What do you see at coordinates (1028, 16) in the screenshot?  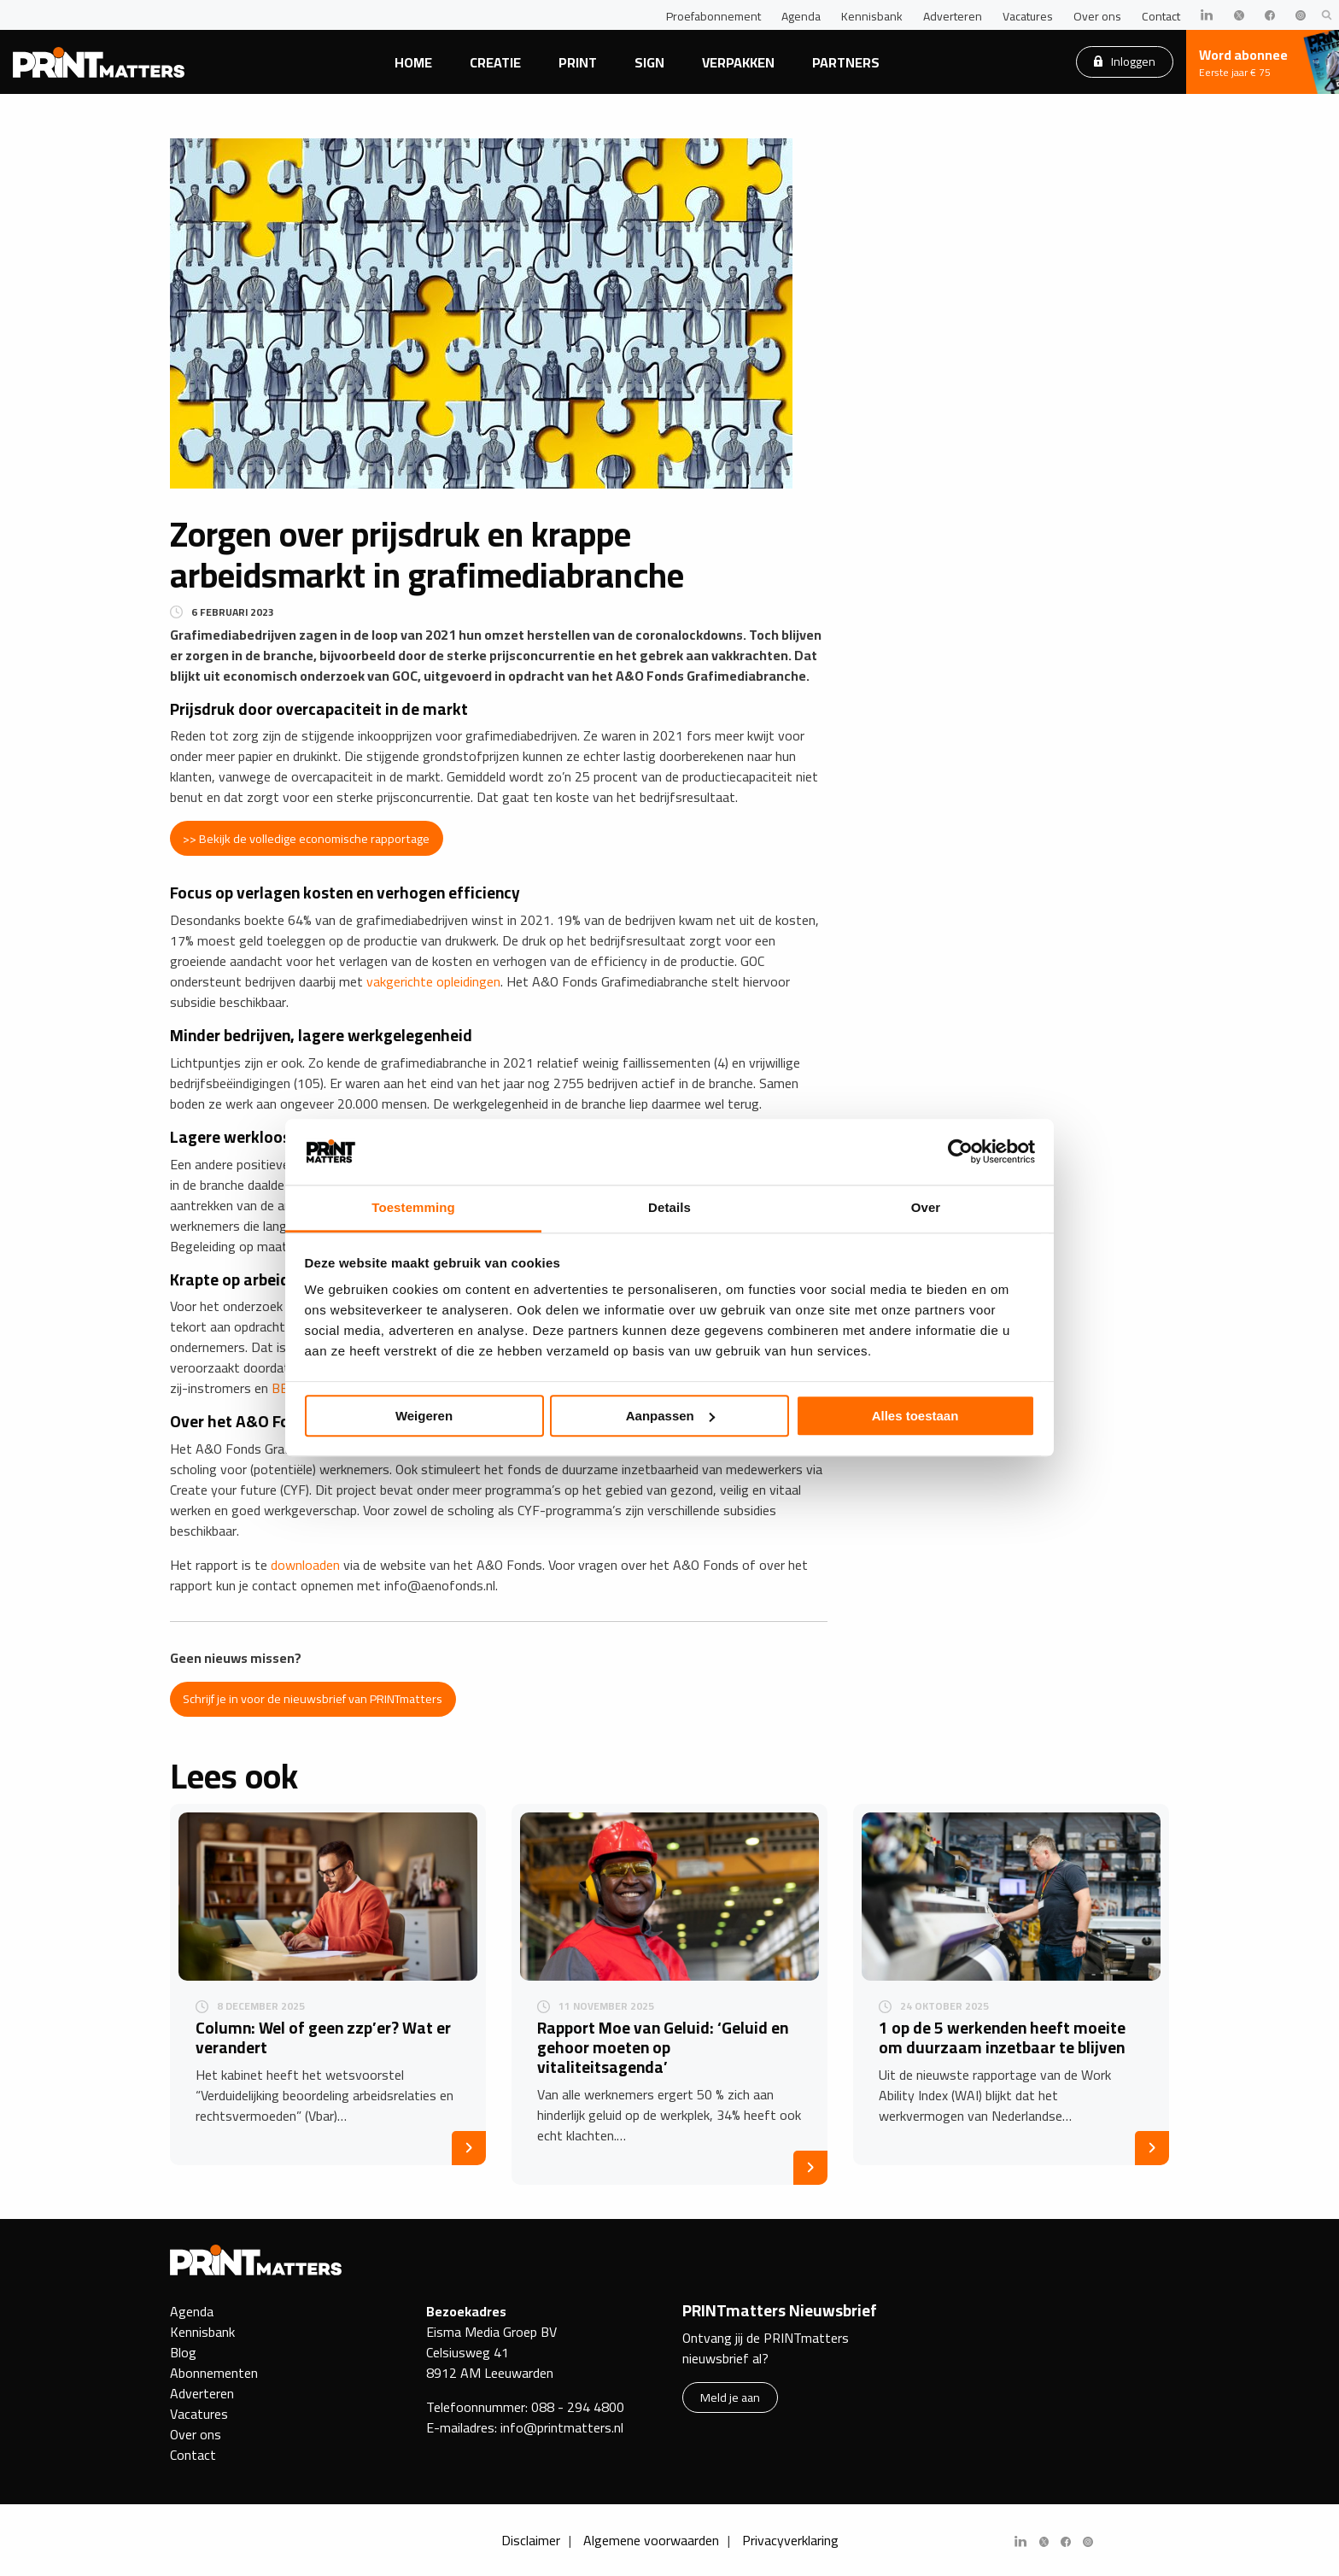 I see `Vacatures` at bounding box center [1028, 16].